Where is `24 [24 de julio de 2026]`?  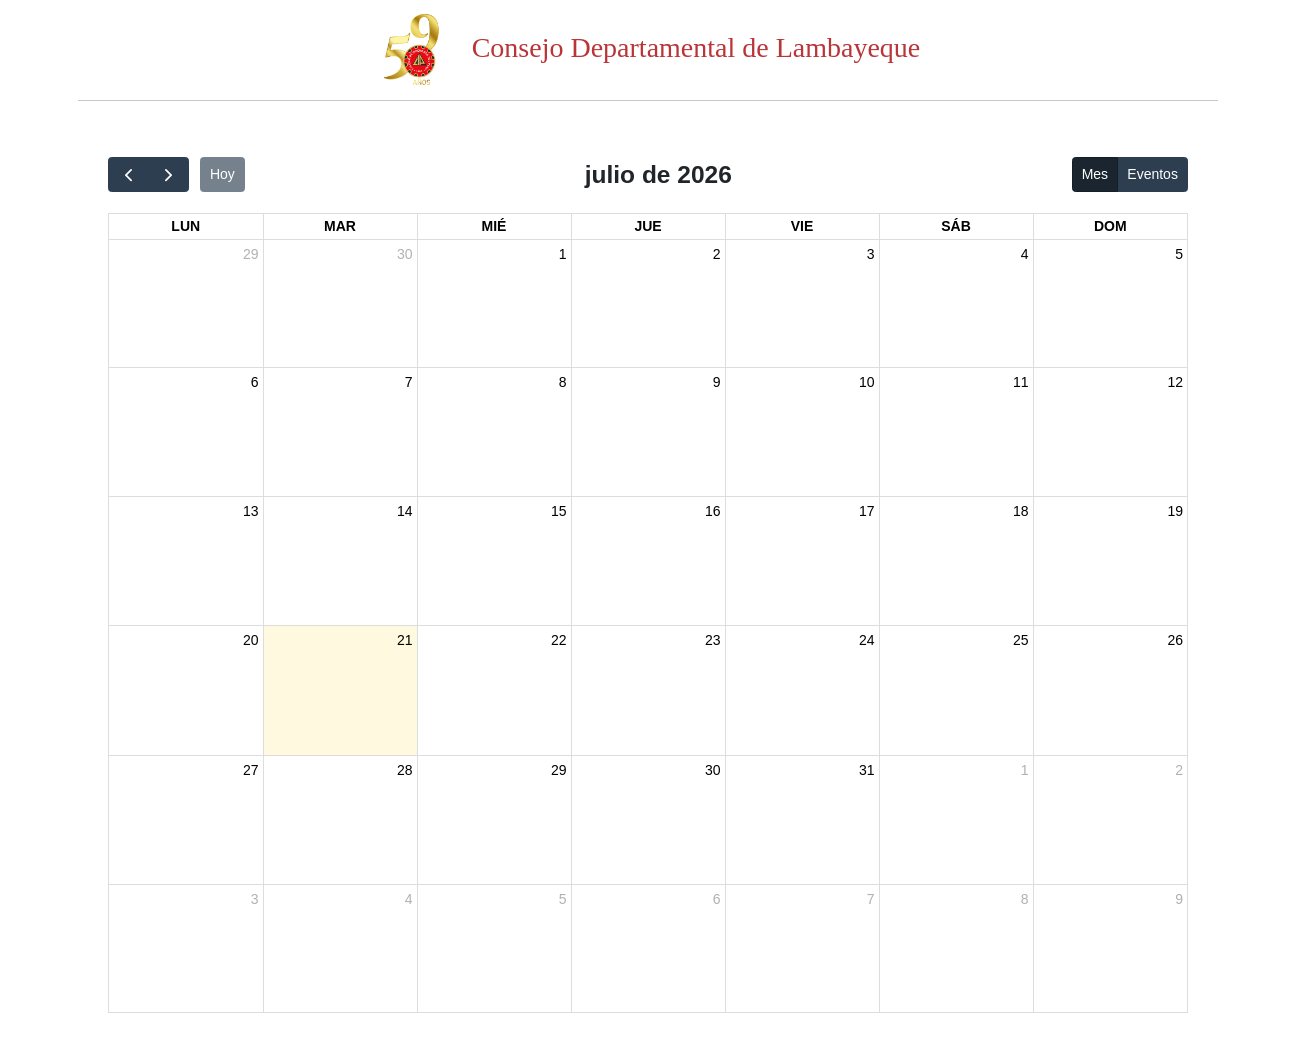
24 [24 de julio de 2026] is located at coordinates (867, 640).